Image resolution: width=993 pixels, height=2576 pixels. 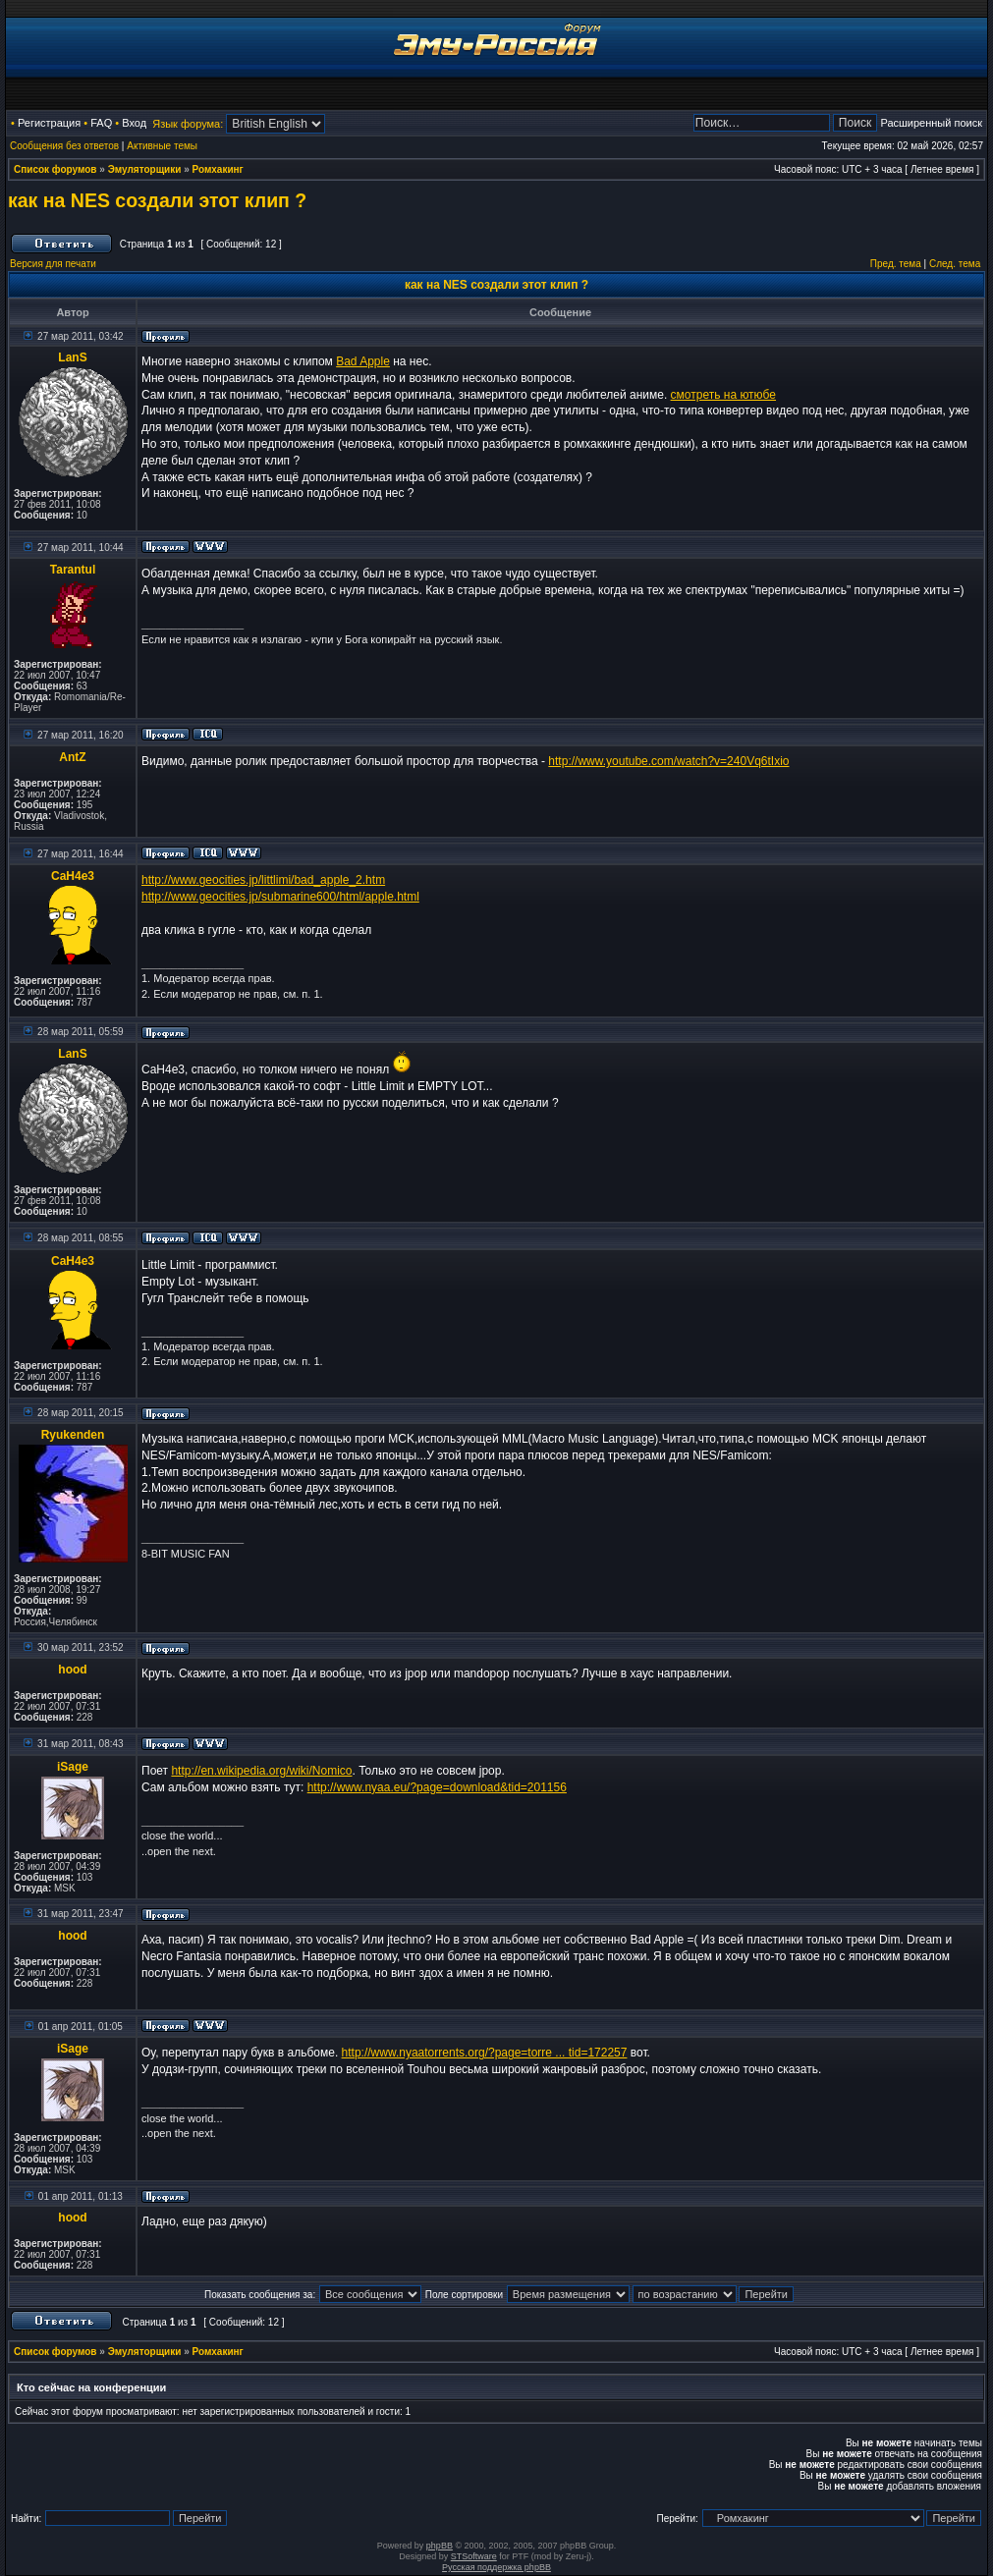 I want to click on смотреть на ютюбе, so click(x=723, y=395).